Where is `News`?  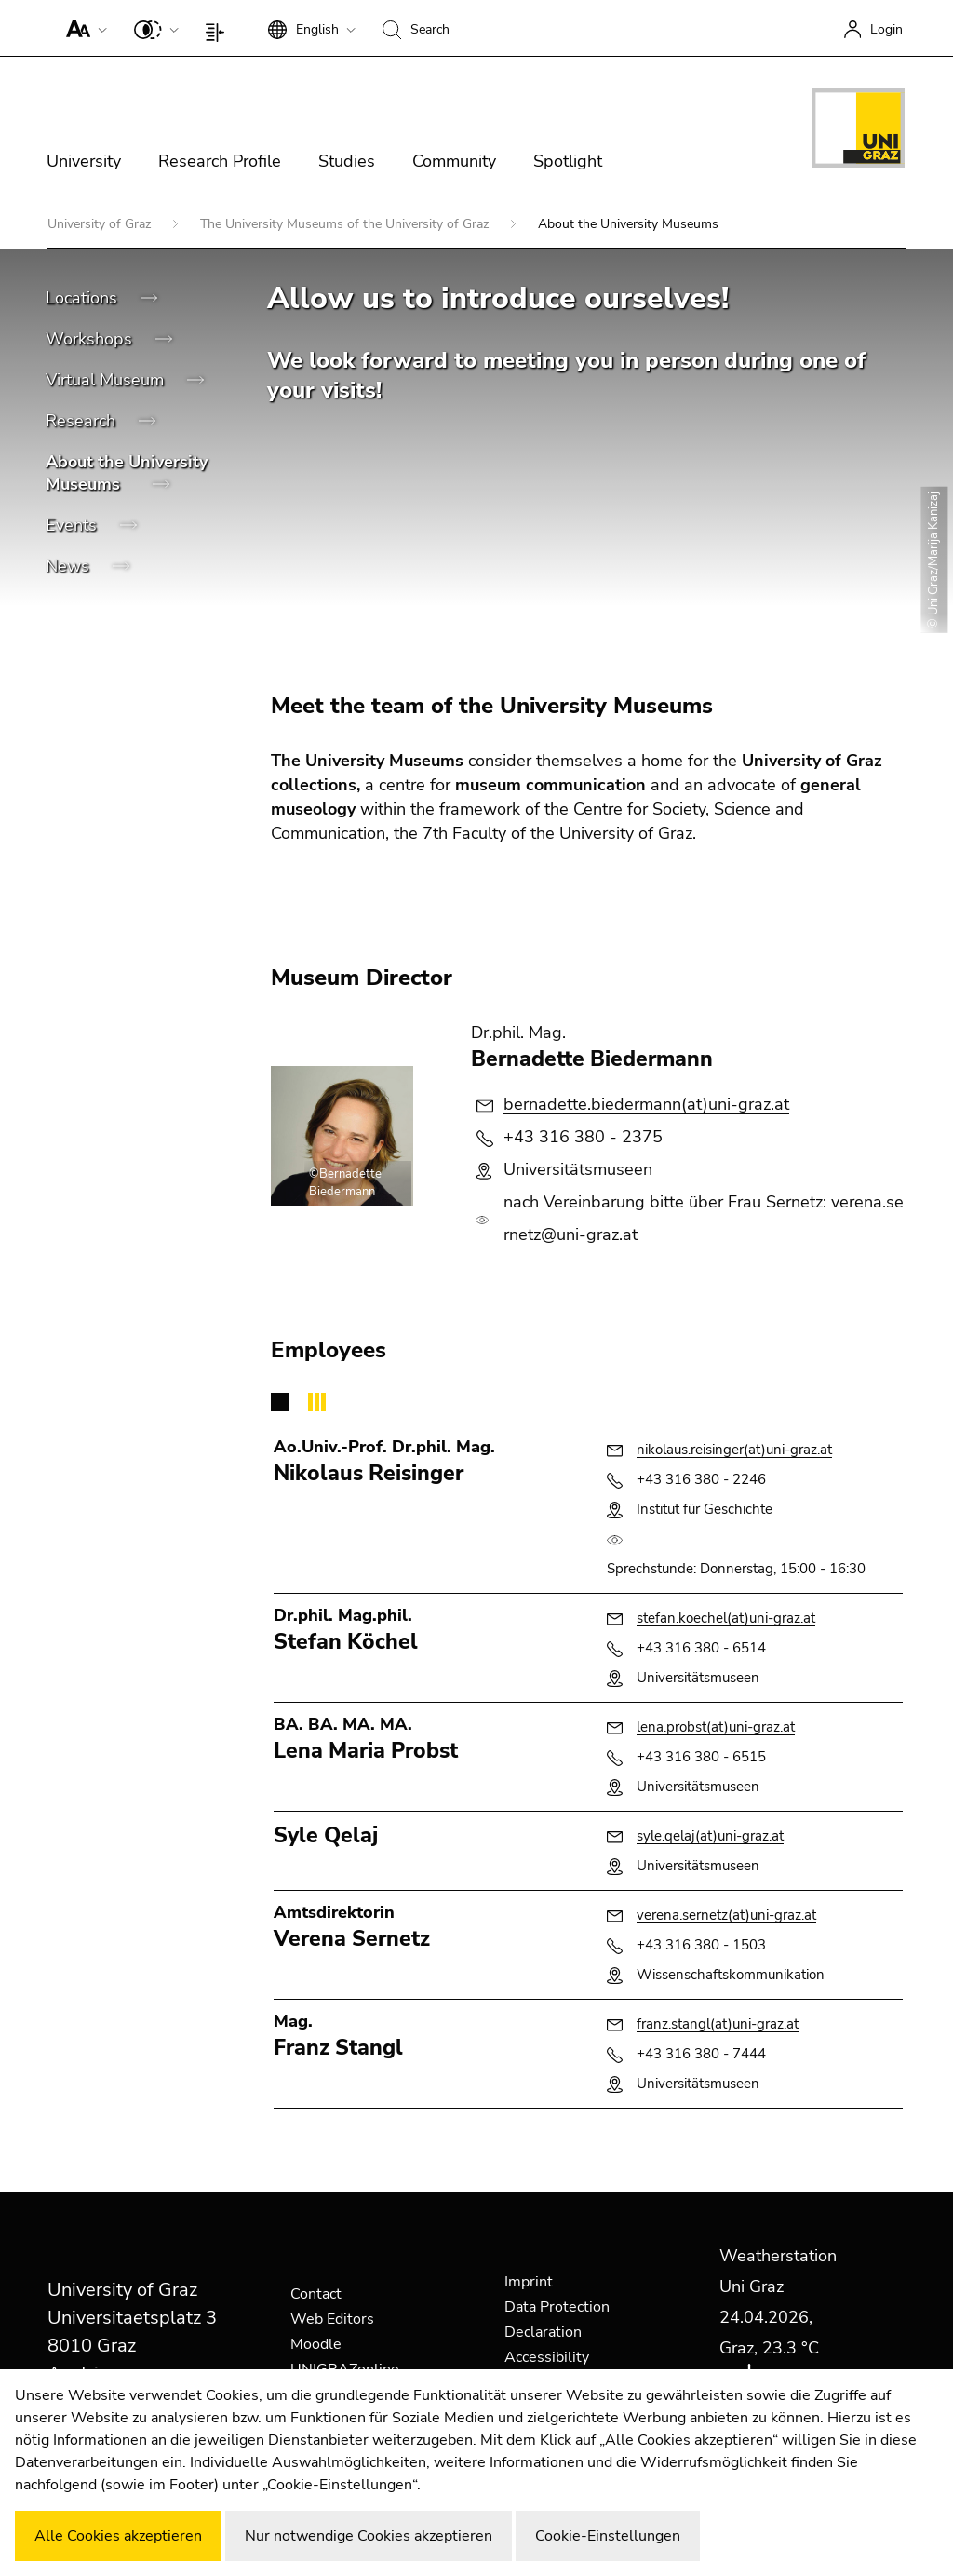
News is located at coordinates (70, 566).